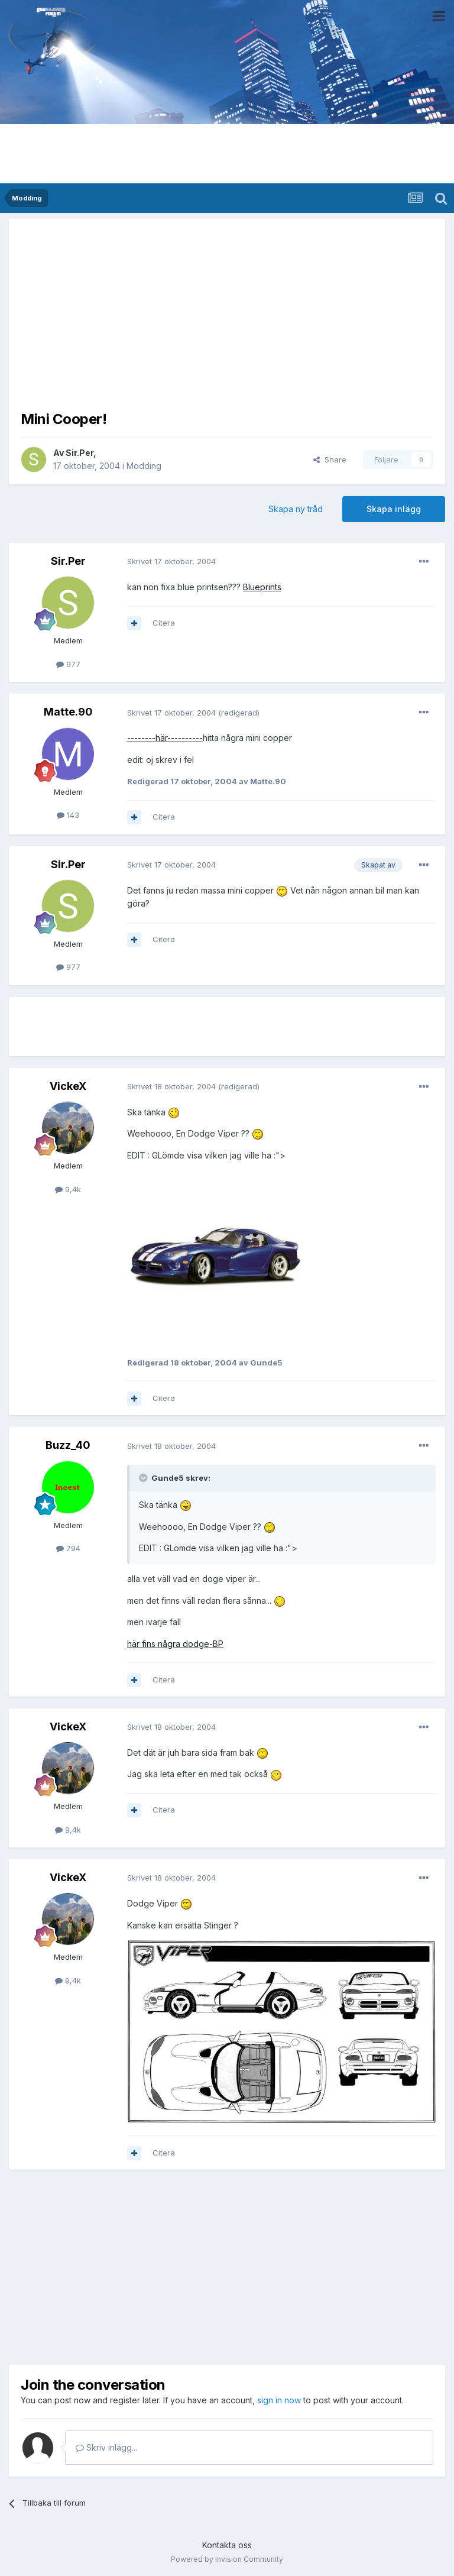 This screenshot has width=454, height=2576. What do you see at coordinates (68, 1548) in the screenshot?
I see `794` at bounding box center [68, 1548].